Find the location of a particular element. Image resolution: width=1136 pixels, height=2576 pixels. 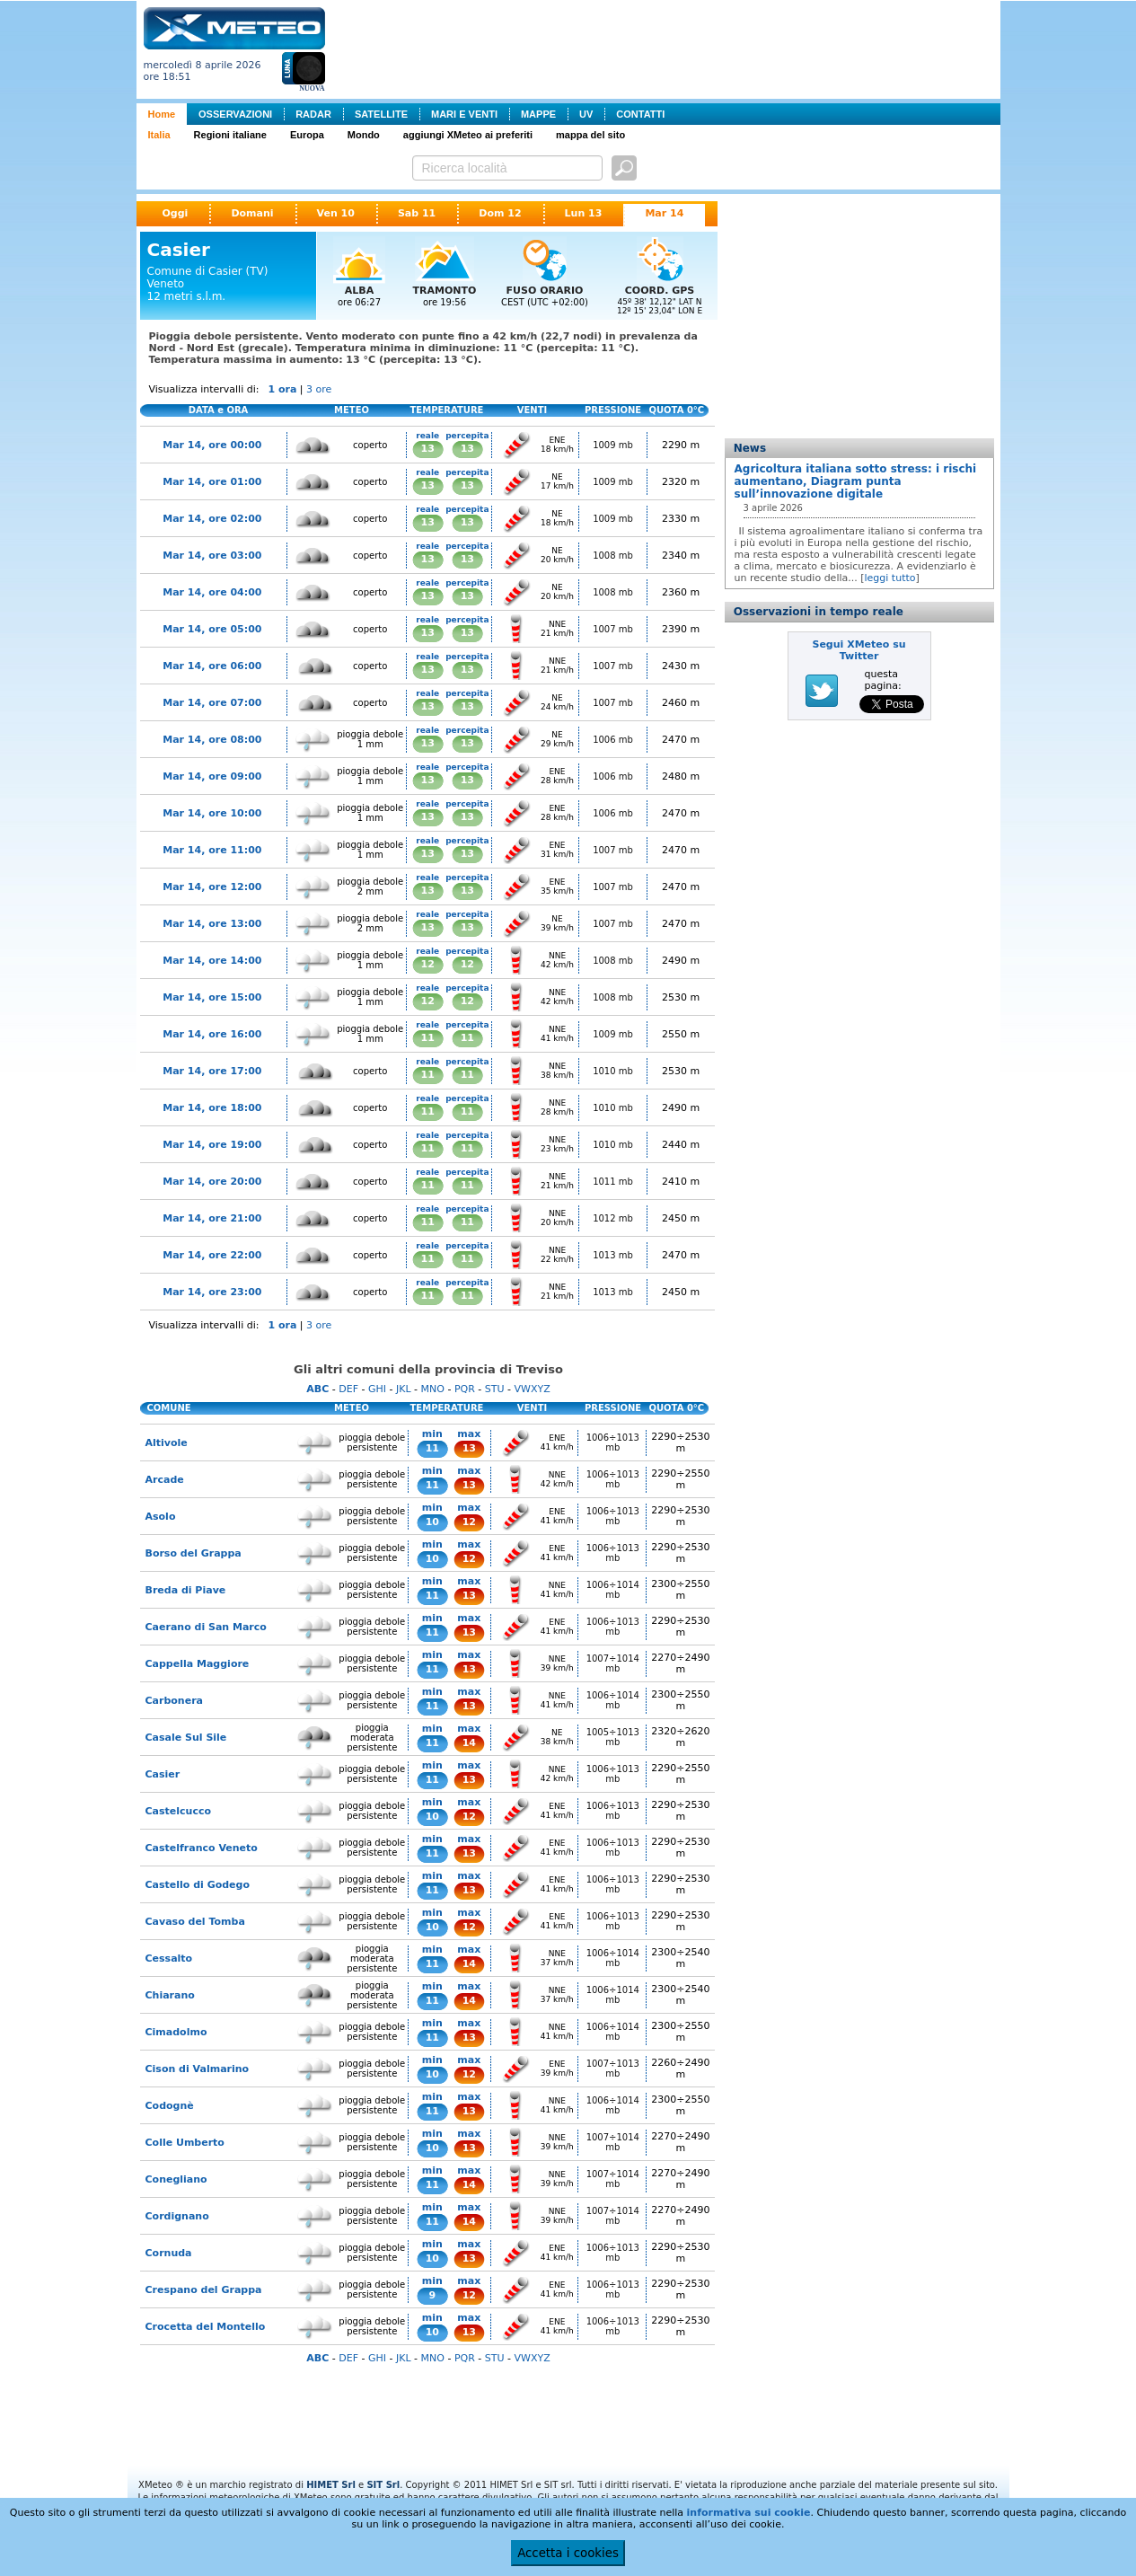

1007 mb is located at coordinates (613, 629).